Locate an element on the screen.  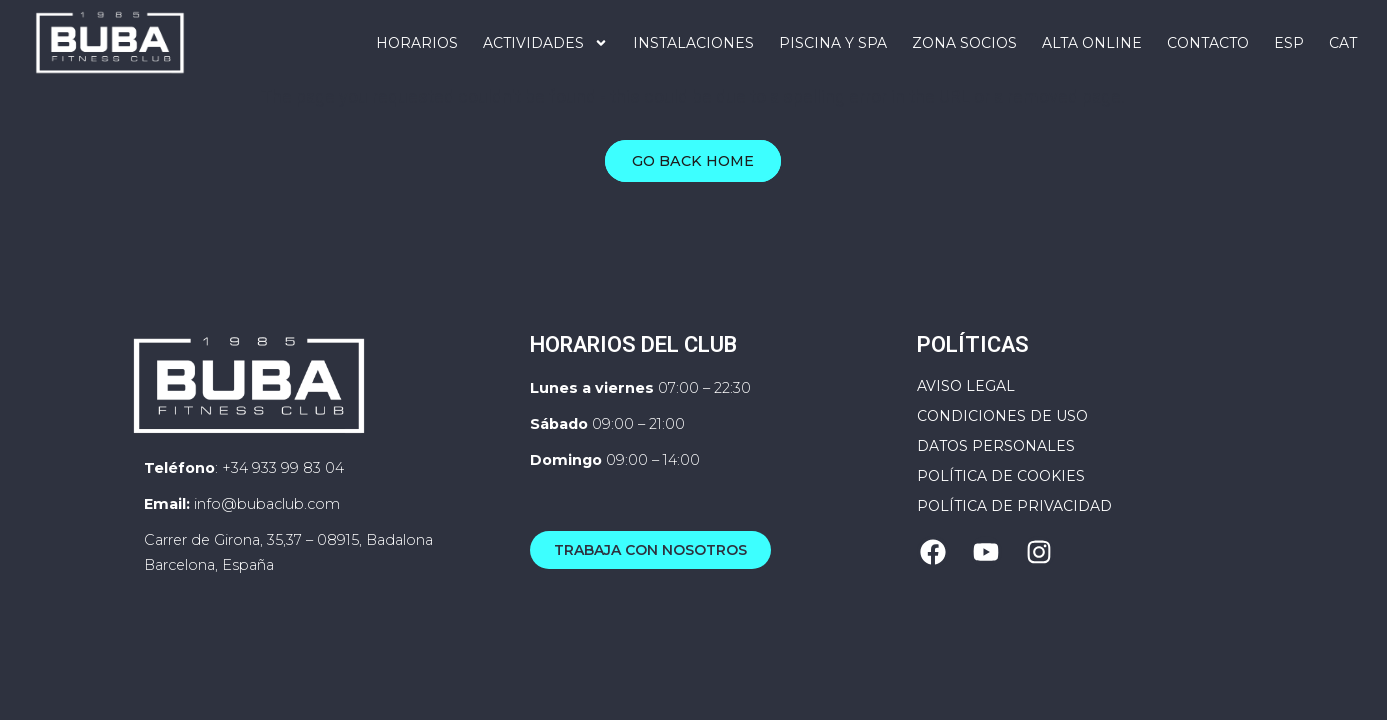
Contacto is located at coordinates (1208, 43).